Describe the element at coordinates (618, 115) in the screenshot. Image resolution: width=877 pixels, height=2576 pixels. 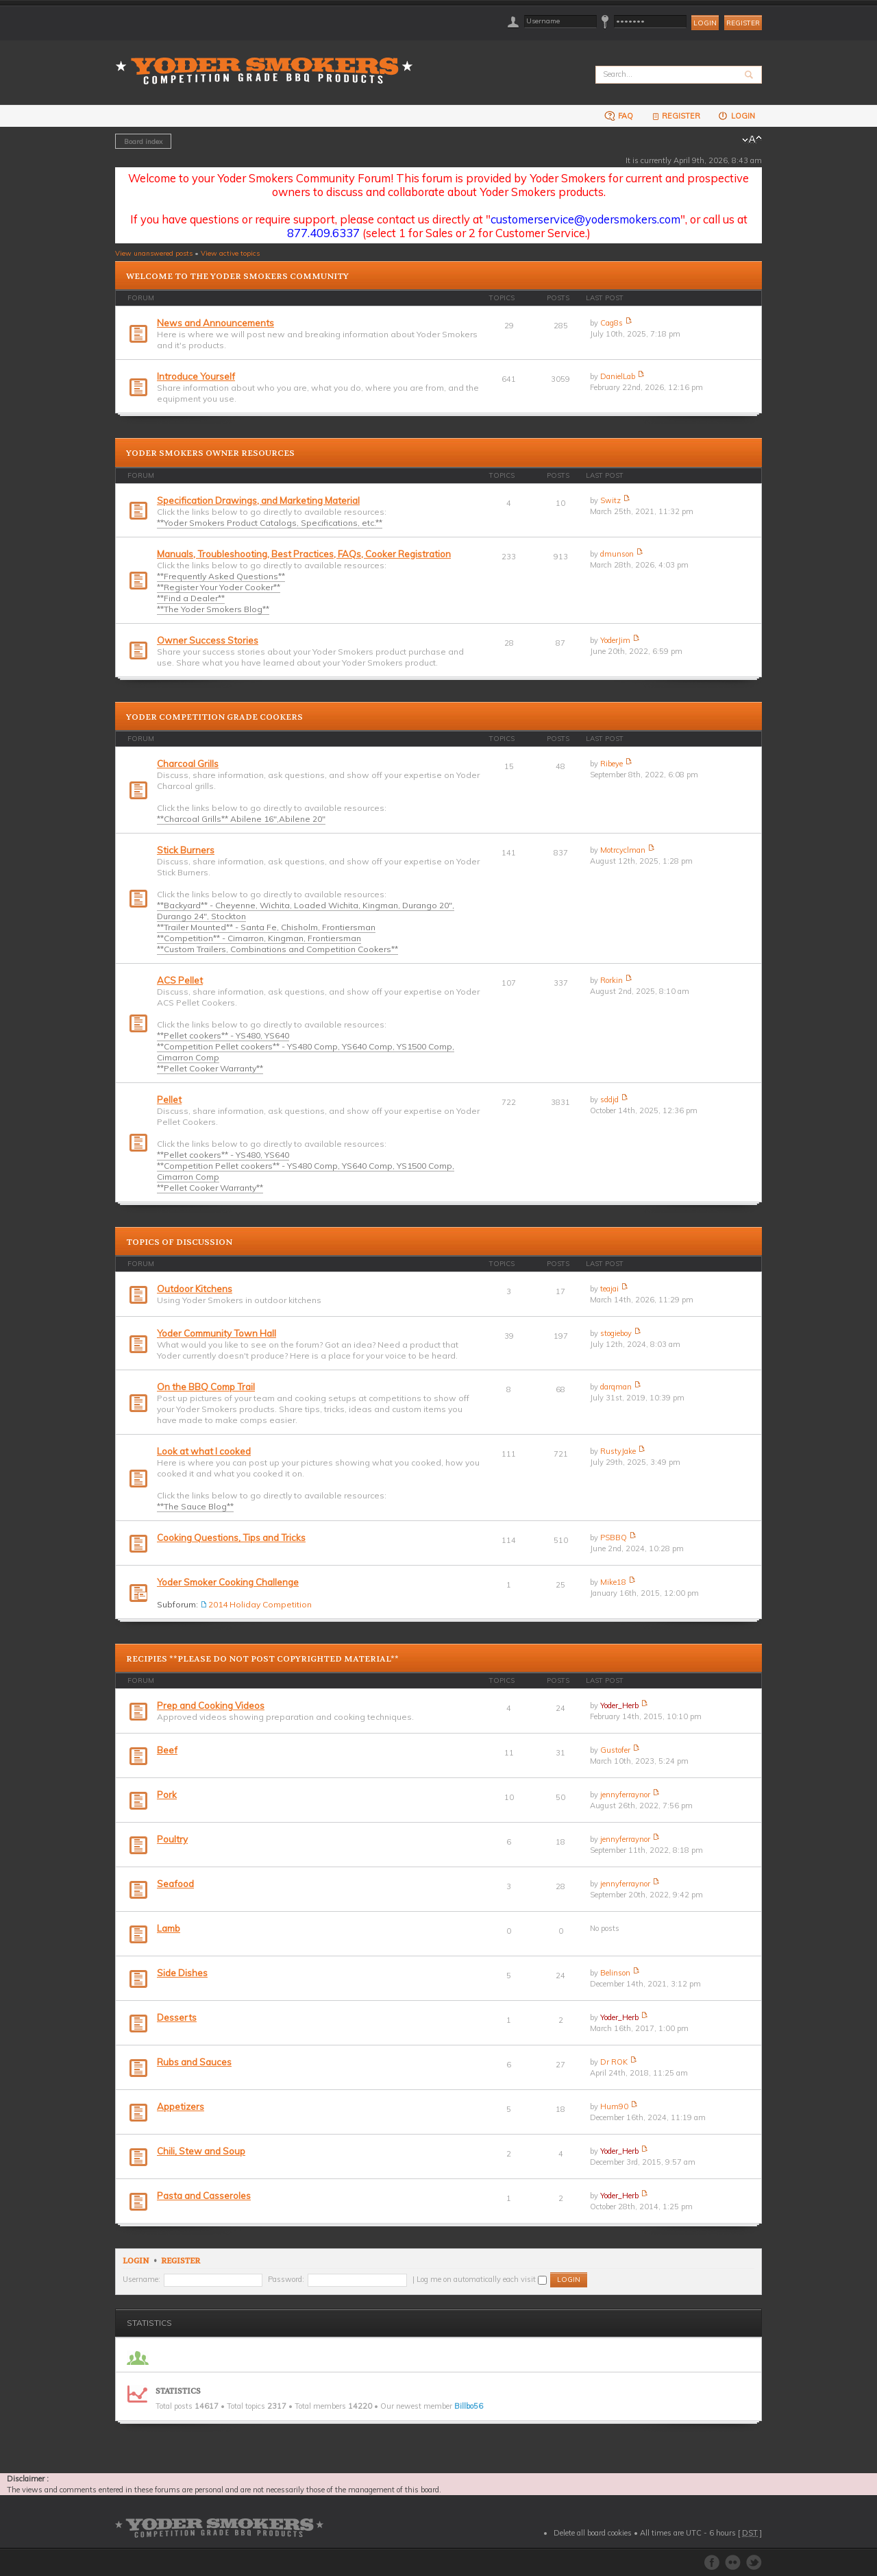
I see `FAQ` at that location.